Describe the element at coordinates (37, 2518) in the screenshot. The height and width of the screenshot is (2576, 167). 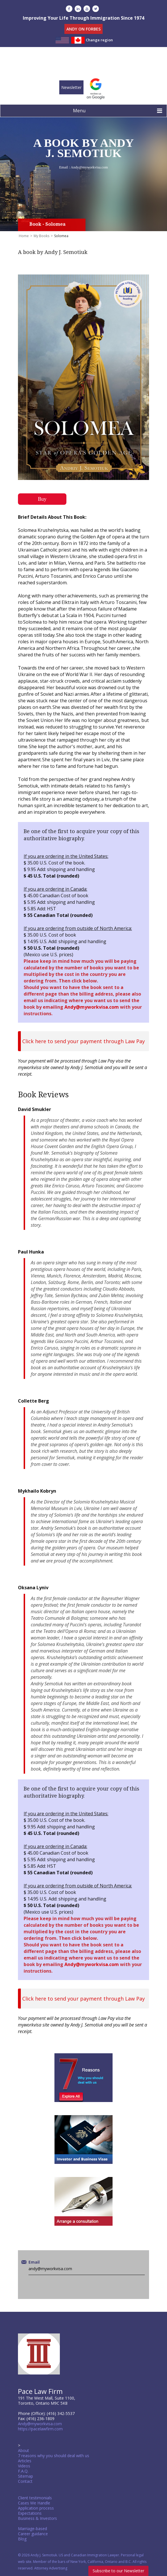
I see `Business & Investors` at that location.